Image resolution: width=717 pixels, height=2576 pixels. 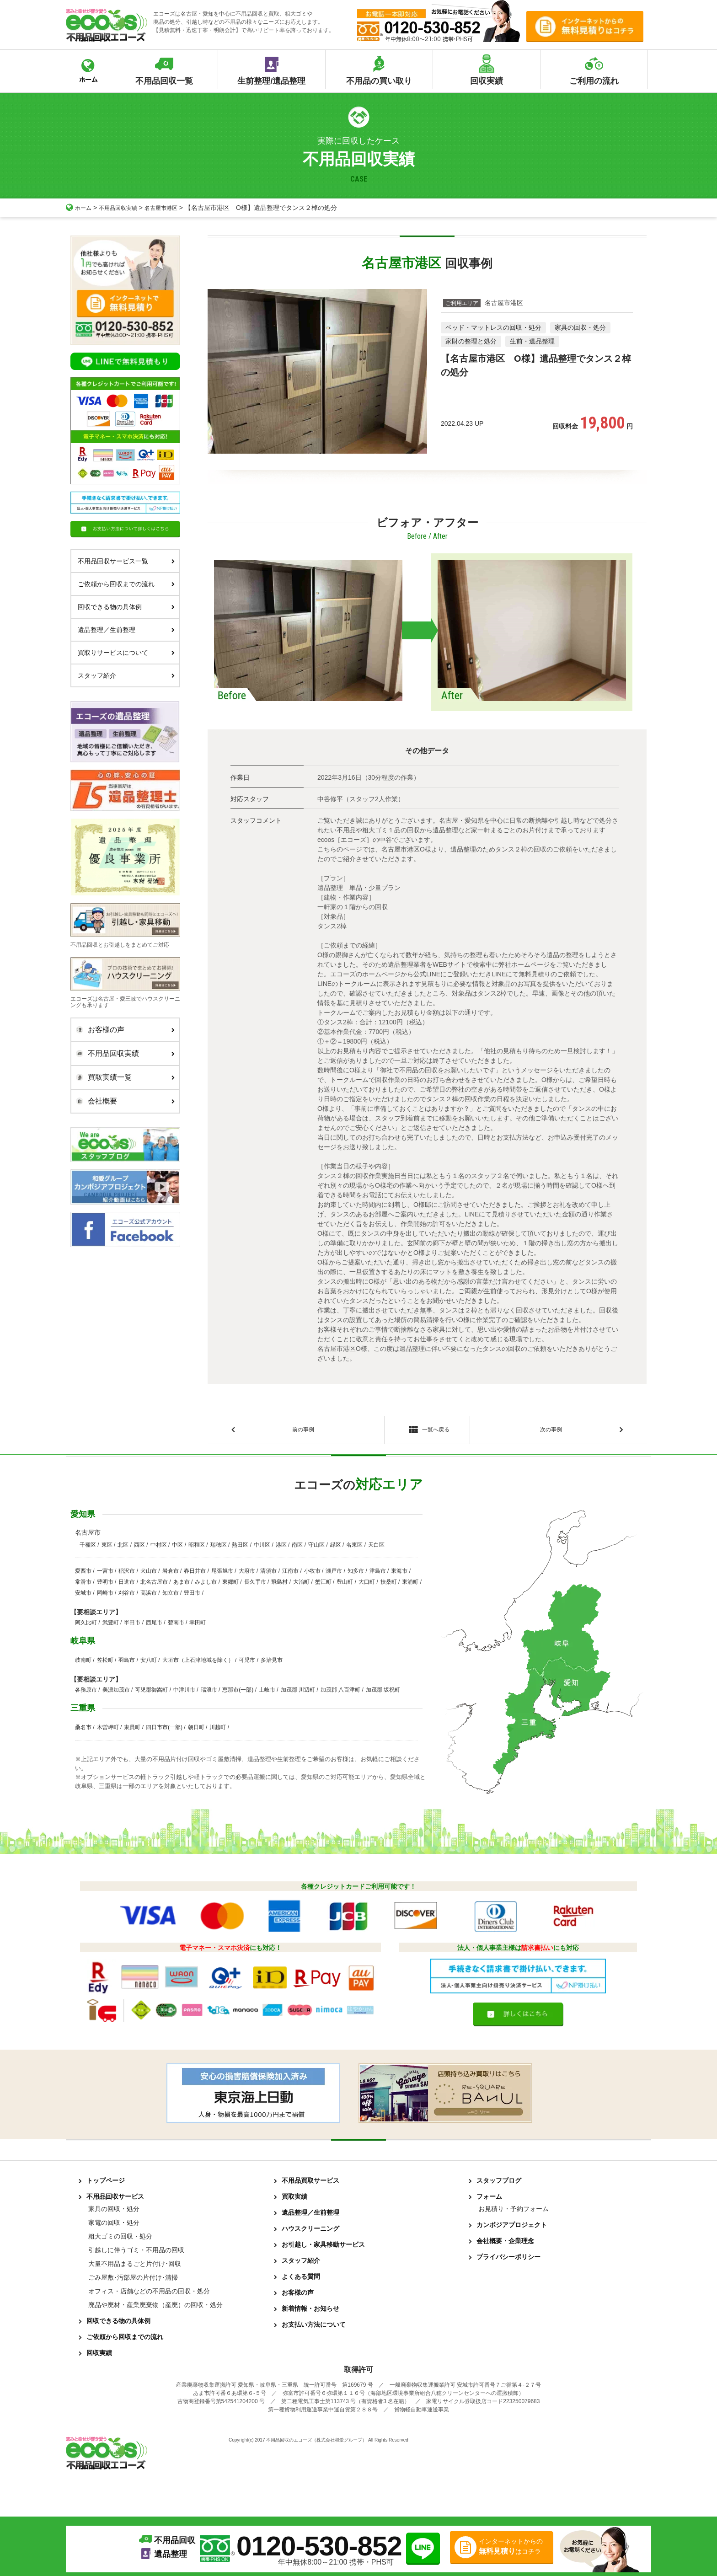 I want to click on 生前・遺品整理, so click(x=532, y=341).